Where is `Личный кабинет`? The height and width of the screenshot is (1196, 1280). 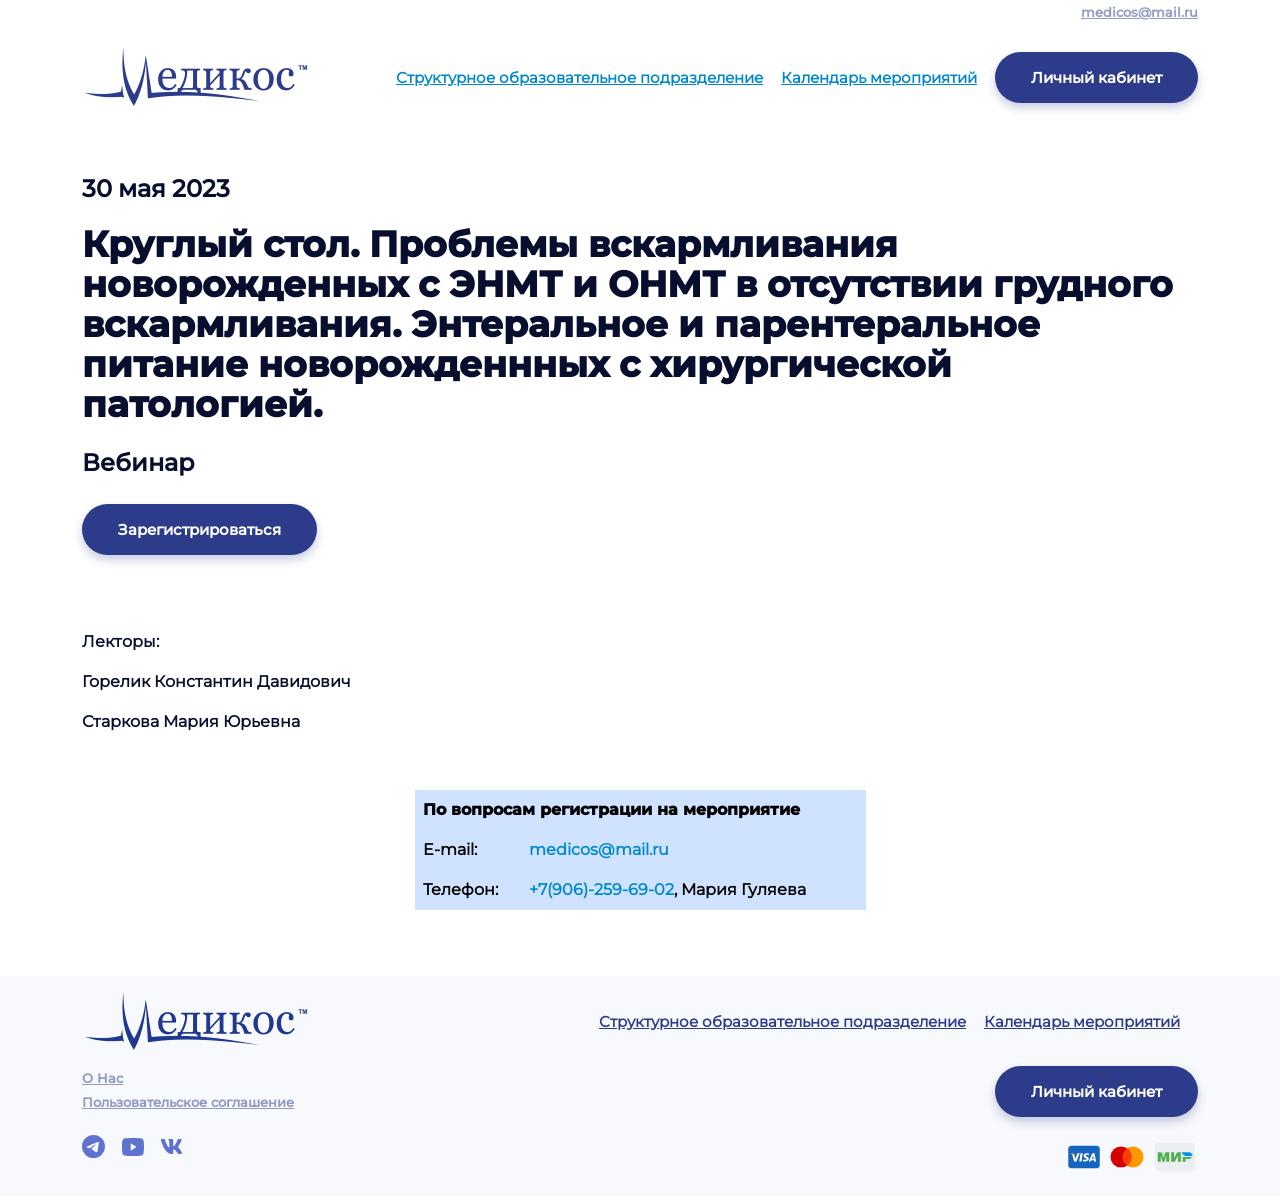 Личный кабинет is located at coordinates (1096, 77).